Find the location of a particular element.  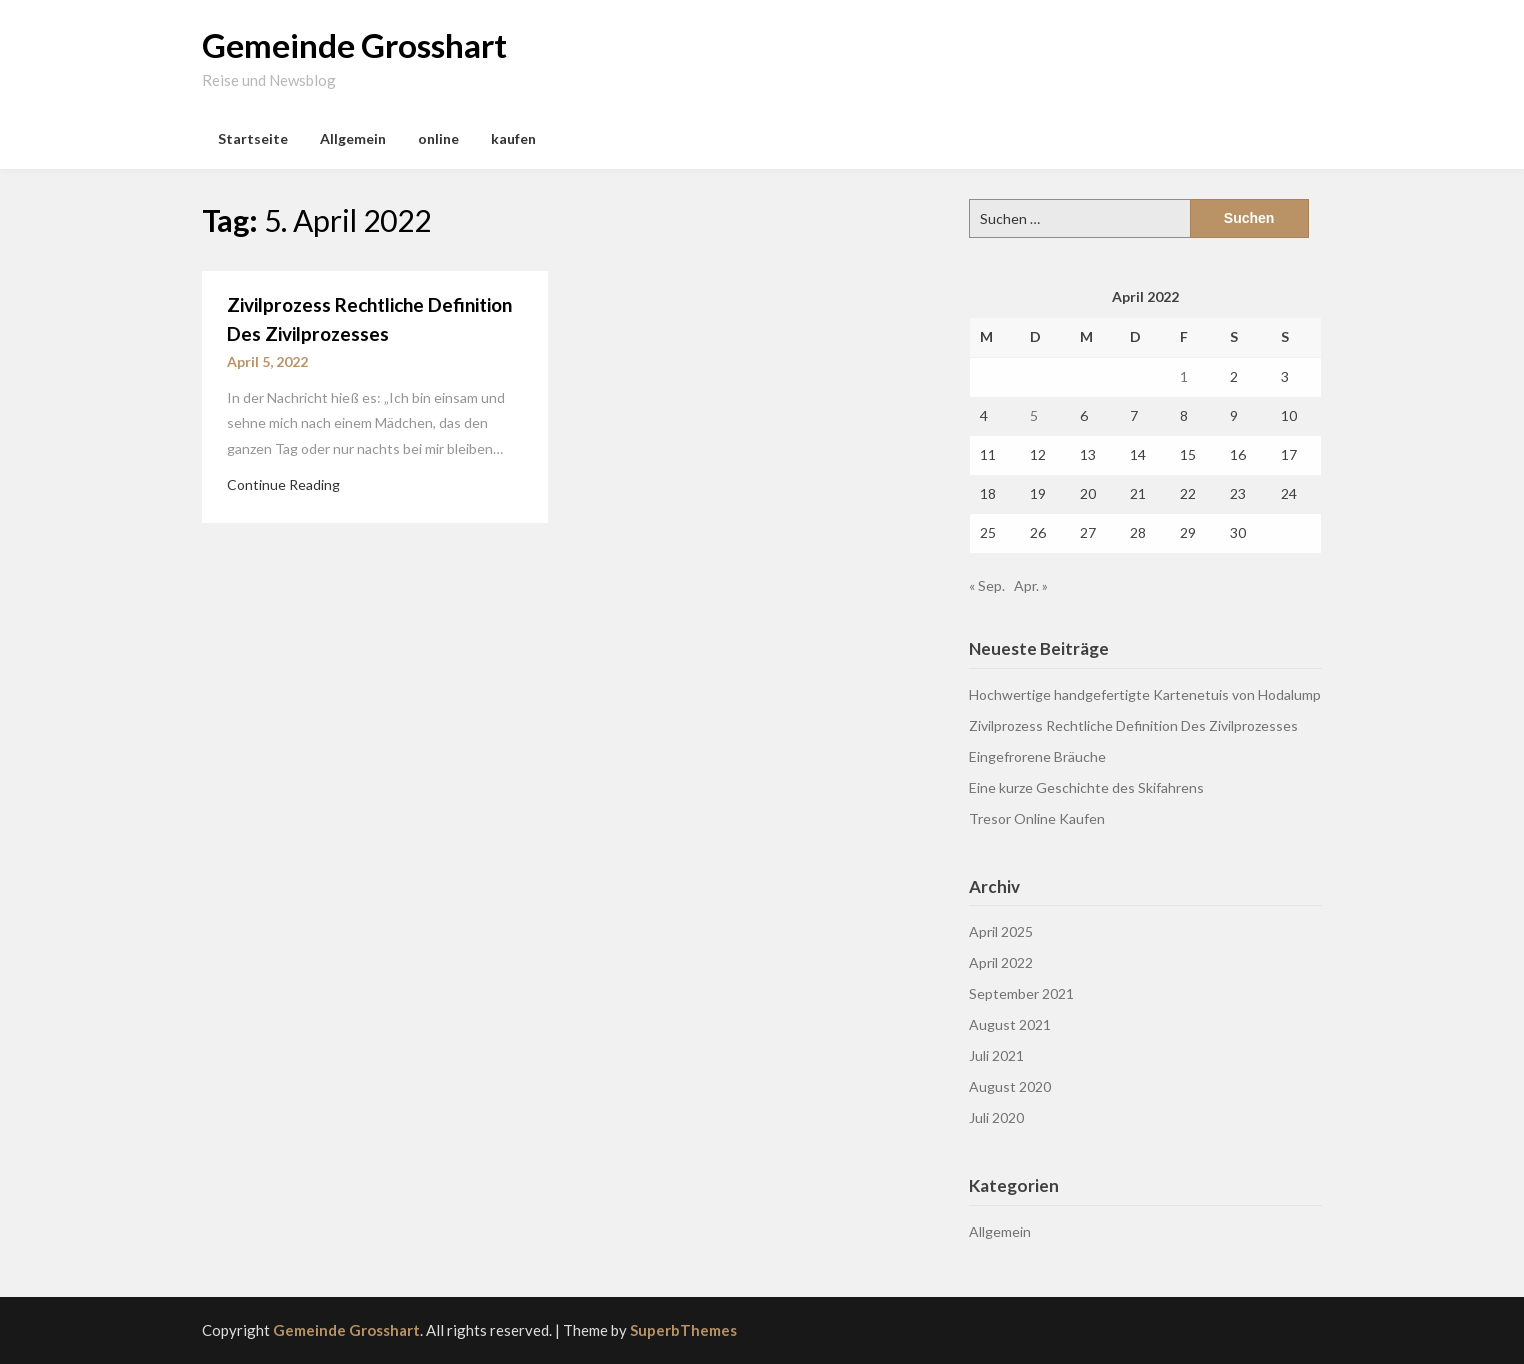

5 [Beiträge veröffentlicht am 5. April 2022] is located at coordinates (1034, 415).